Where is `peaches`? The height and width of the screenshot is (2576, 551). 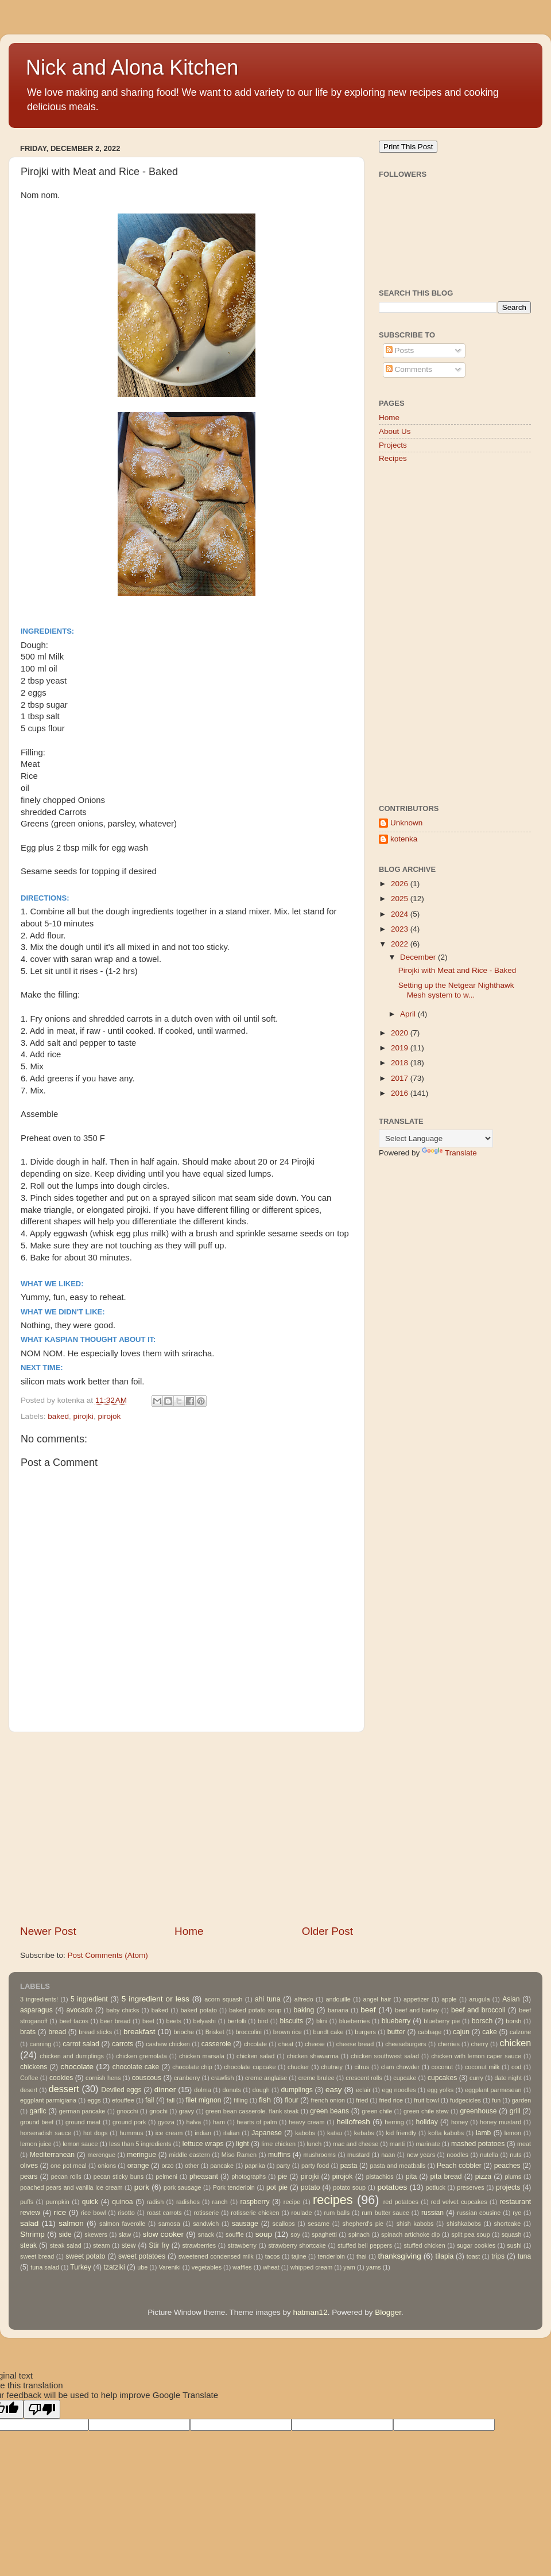 peaches is located at coordinates (507, 2166).